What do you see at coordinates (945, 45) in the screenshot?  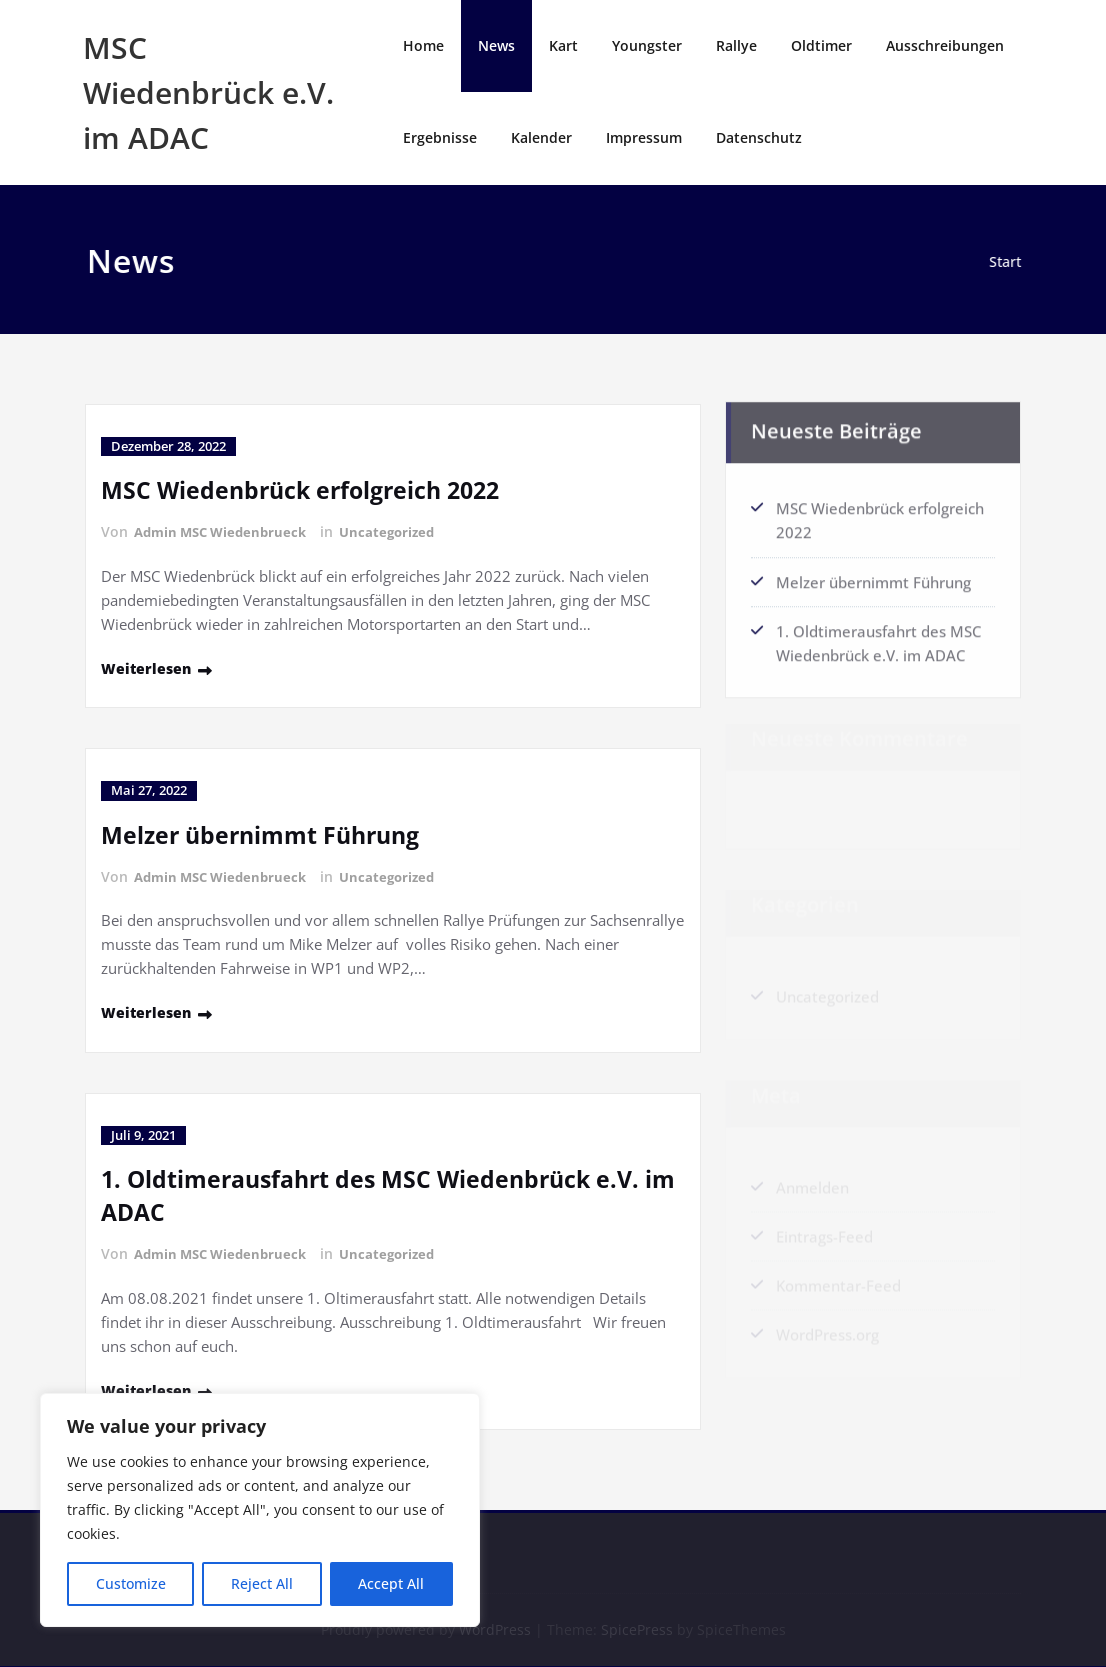 I see `Ausschreibungen` at bounding box center [945, 45].